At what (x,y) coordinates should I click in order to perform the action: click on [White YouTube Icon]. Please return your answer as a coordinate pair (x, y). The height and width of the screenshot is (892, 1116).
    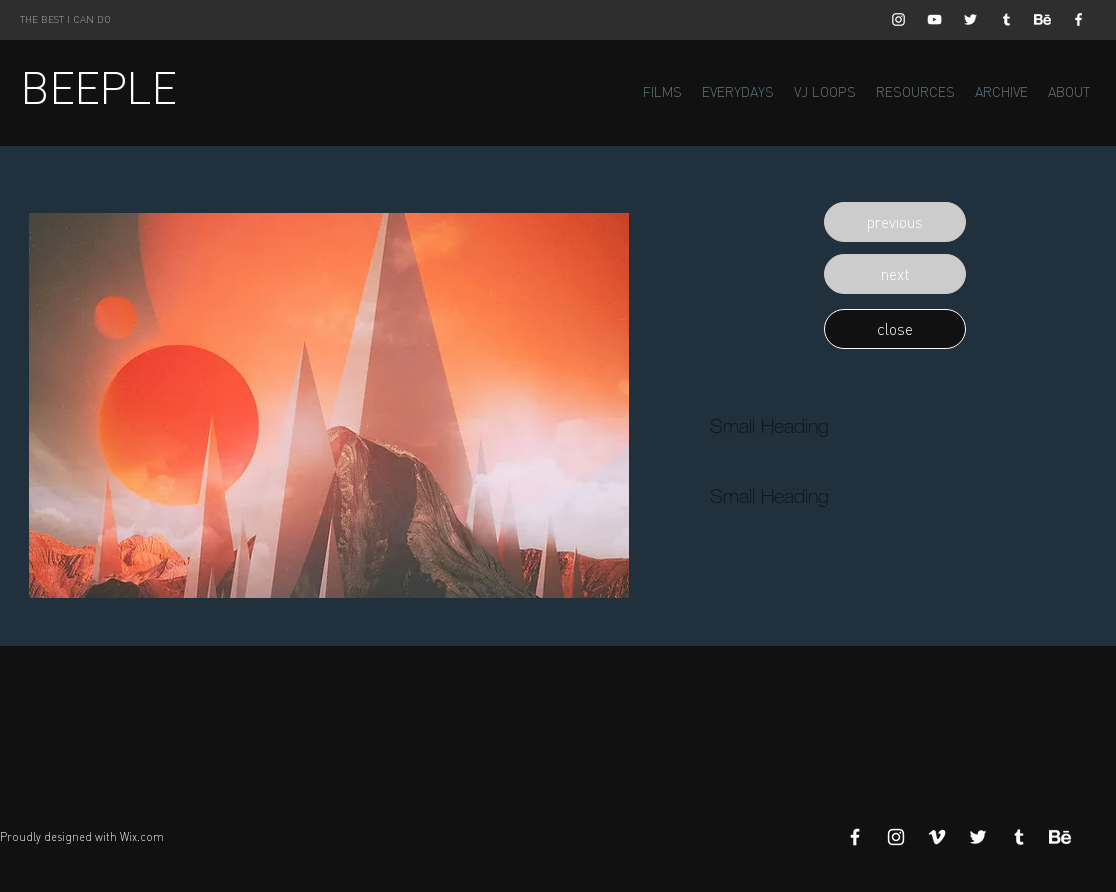
    Looking at the image, I should click on (934, 19).